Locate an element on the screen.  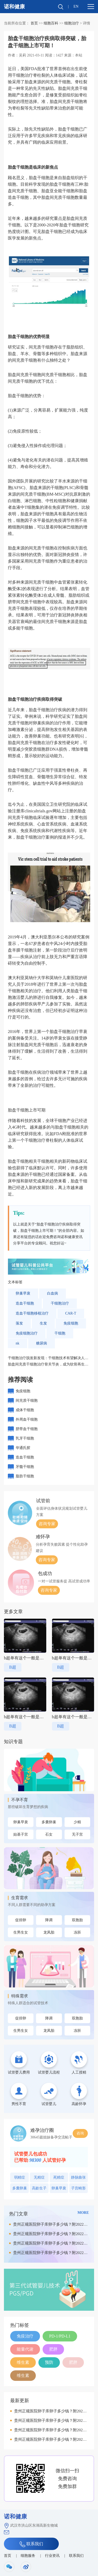
外周血干细胞 is located at coordinates (27, 1419).